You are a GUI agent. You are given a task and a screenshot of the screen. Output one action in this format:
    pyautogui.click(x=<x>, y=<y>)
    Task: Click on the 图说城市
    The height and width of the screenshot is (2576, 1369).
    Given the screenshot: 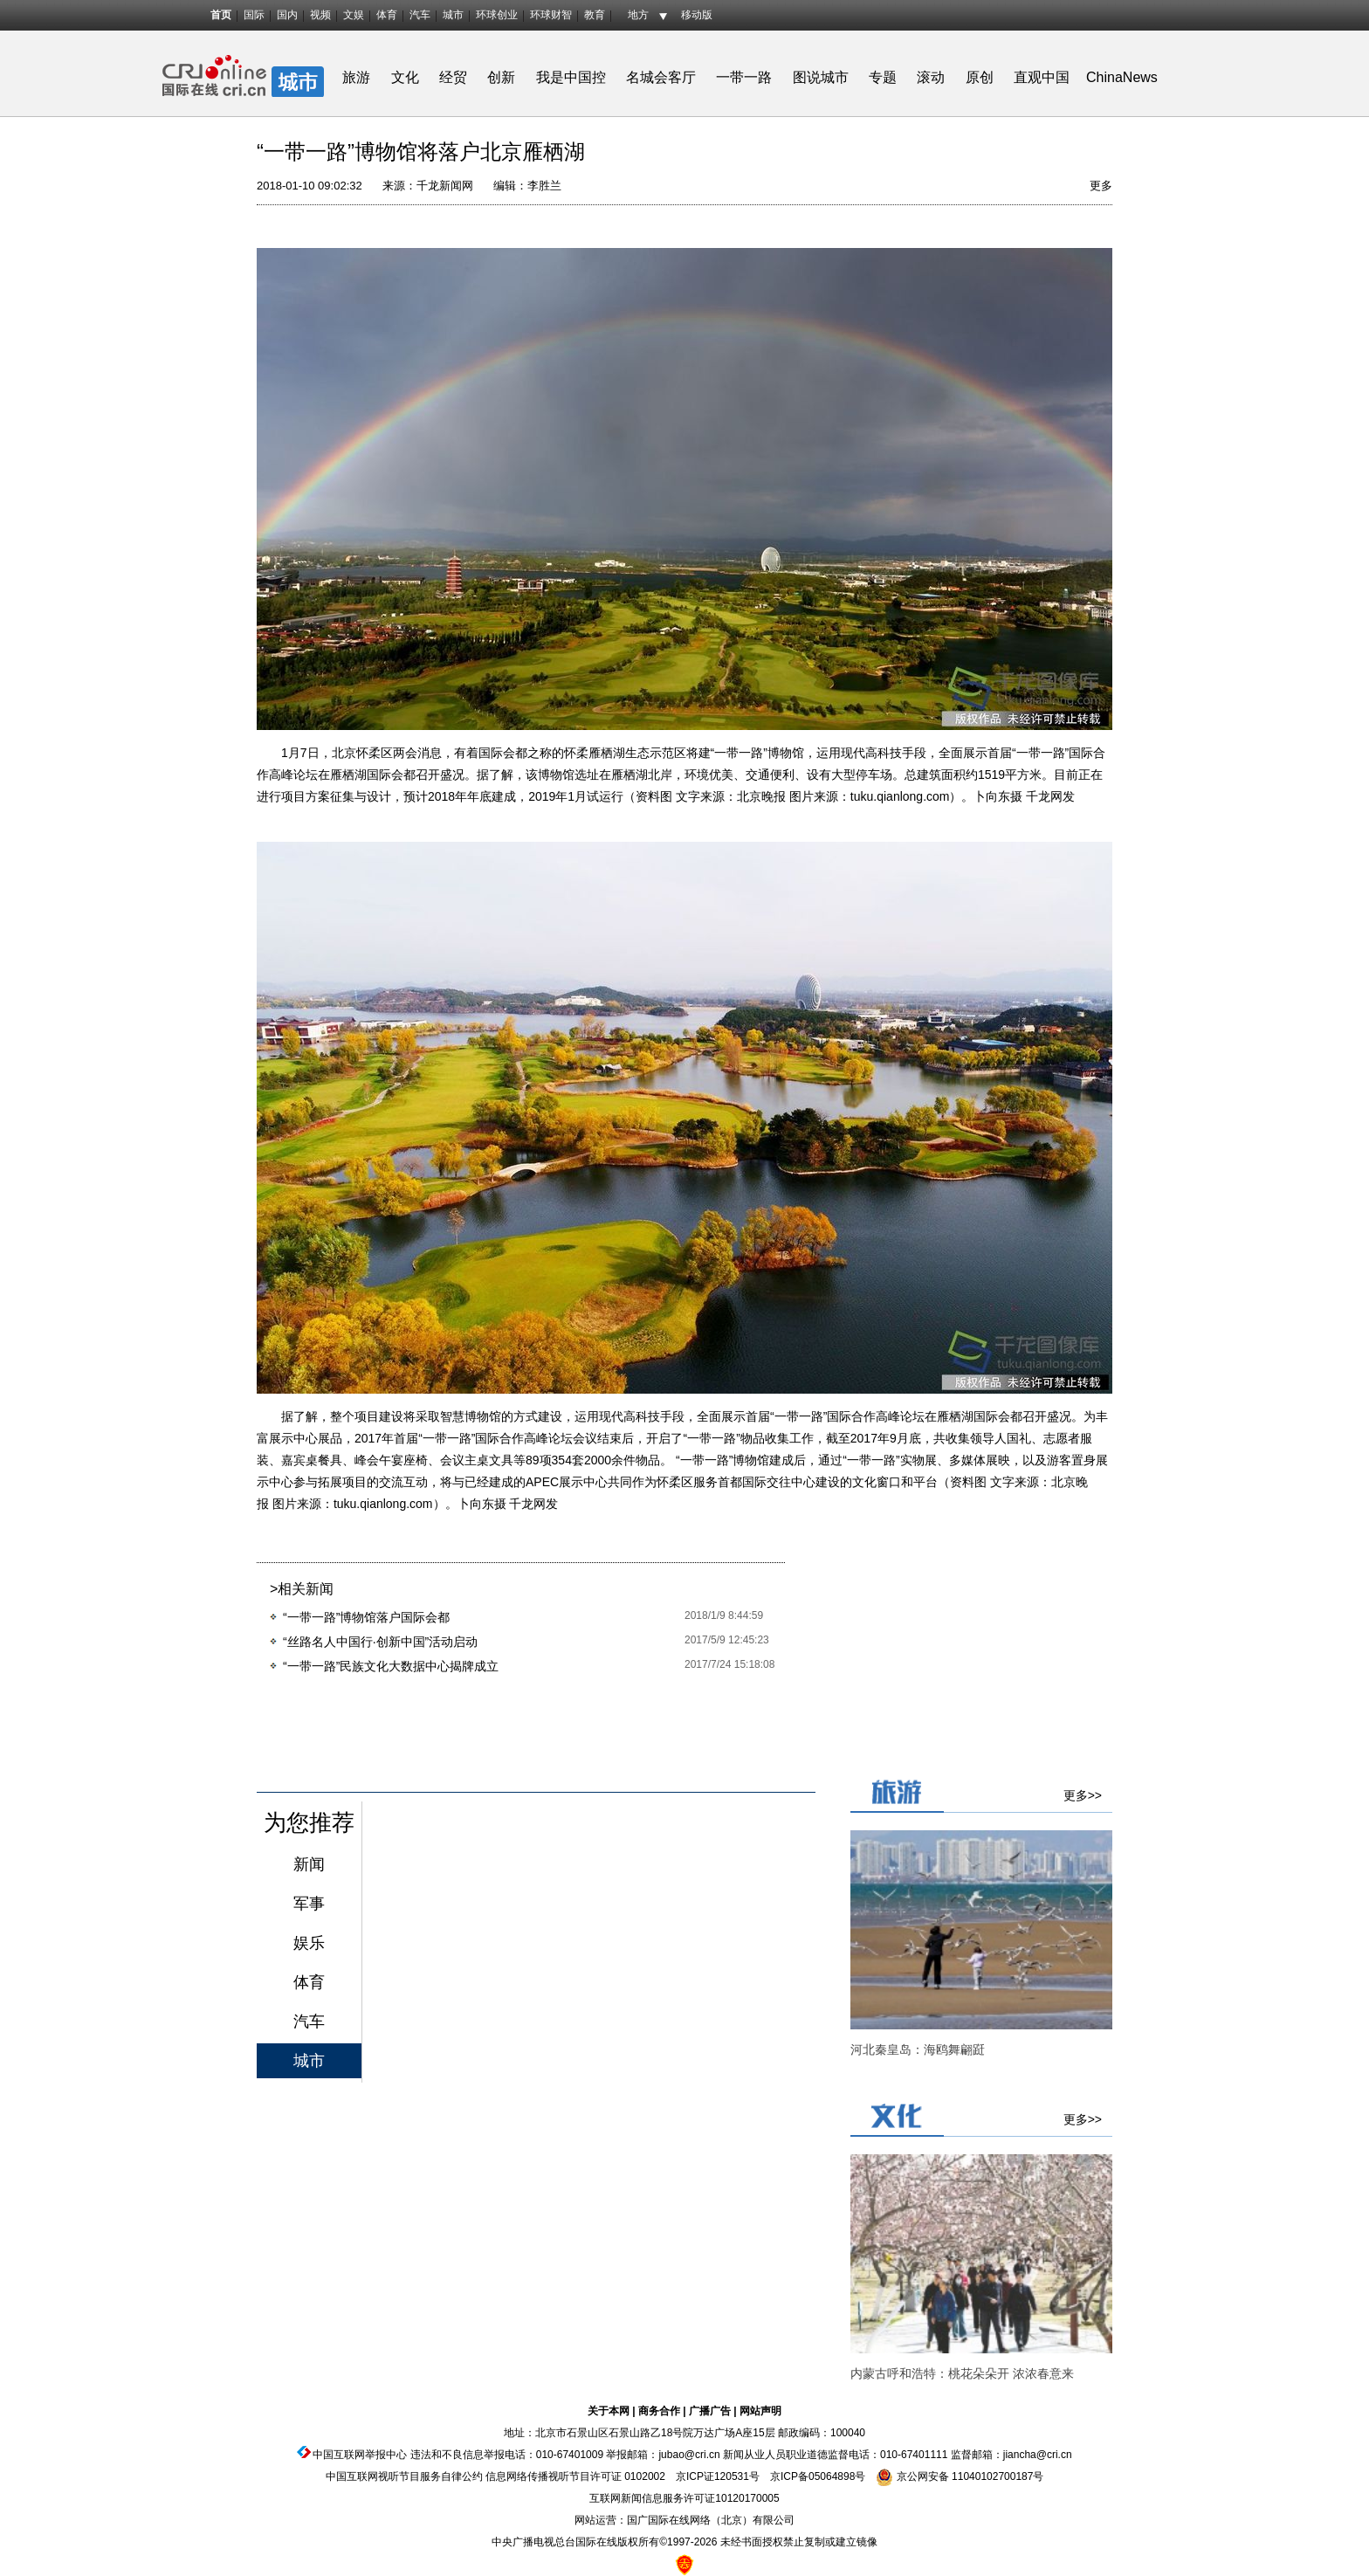 What is the action you would take?
    pyautogui.click(x=821, y=77)
    